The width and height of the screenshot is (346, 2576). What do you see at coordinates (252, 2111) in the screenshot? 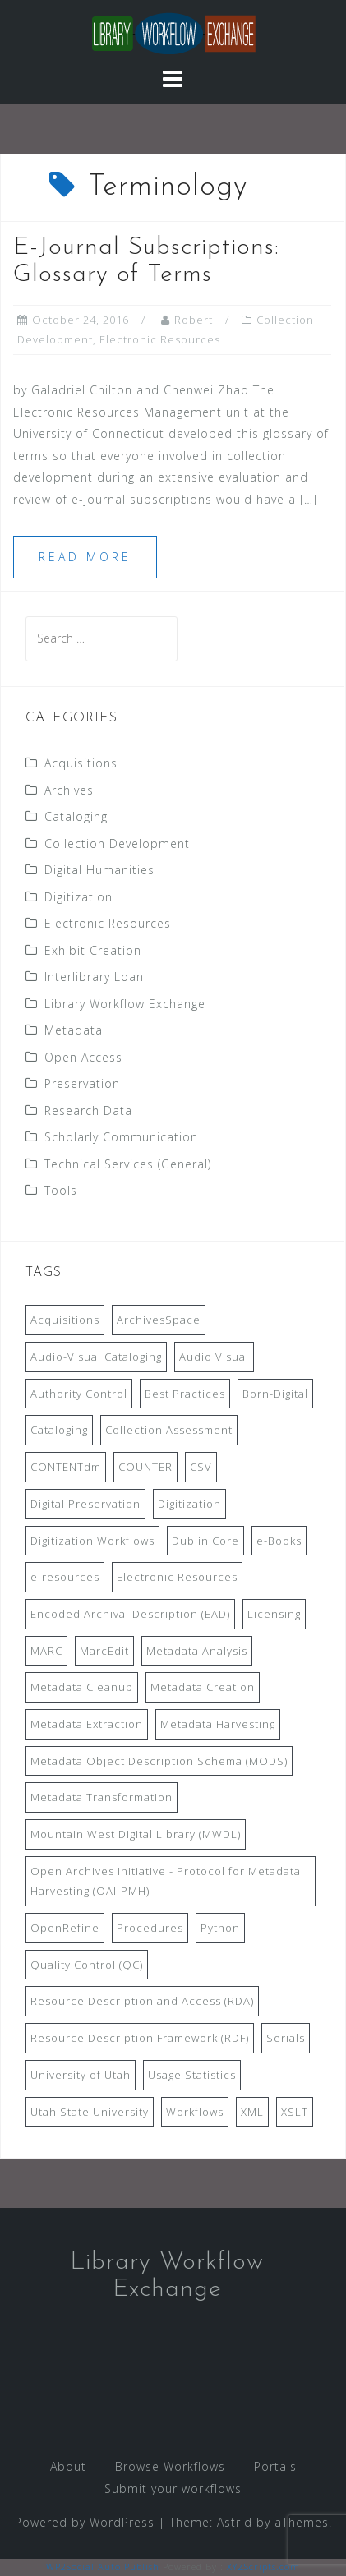
I see `XML [XML (11 items)]` at bounding box center [252, 2111].